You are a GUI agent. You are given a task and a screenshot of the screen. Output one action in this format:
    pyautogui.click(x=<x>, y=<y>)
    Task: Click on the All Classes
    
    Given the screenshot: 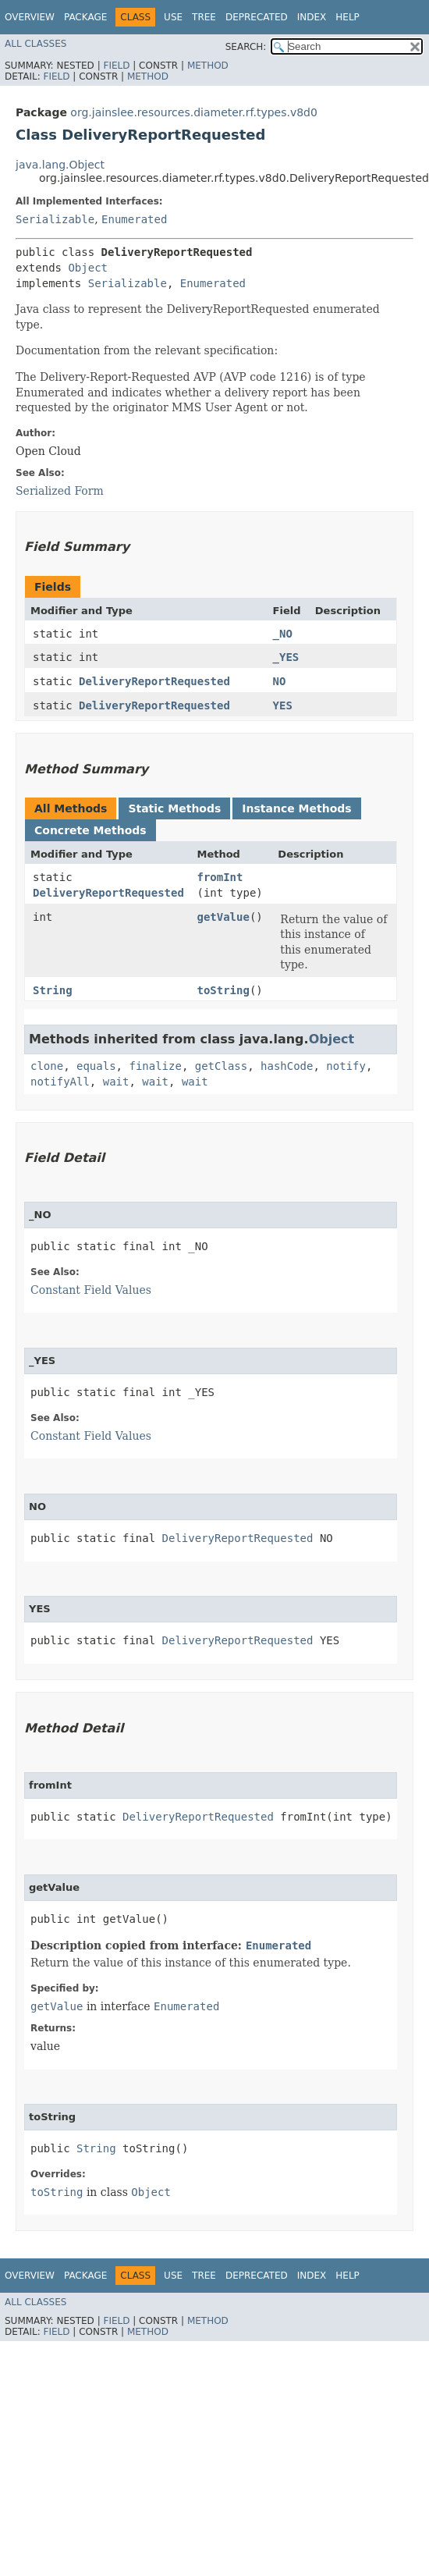 What is the action you would take?
    pyautogui.click(x=35, y=43)
    